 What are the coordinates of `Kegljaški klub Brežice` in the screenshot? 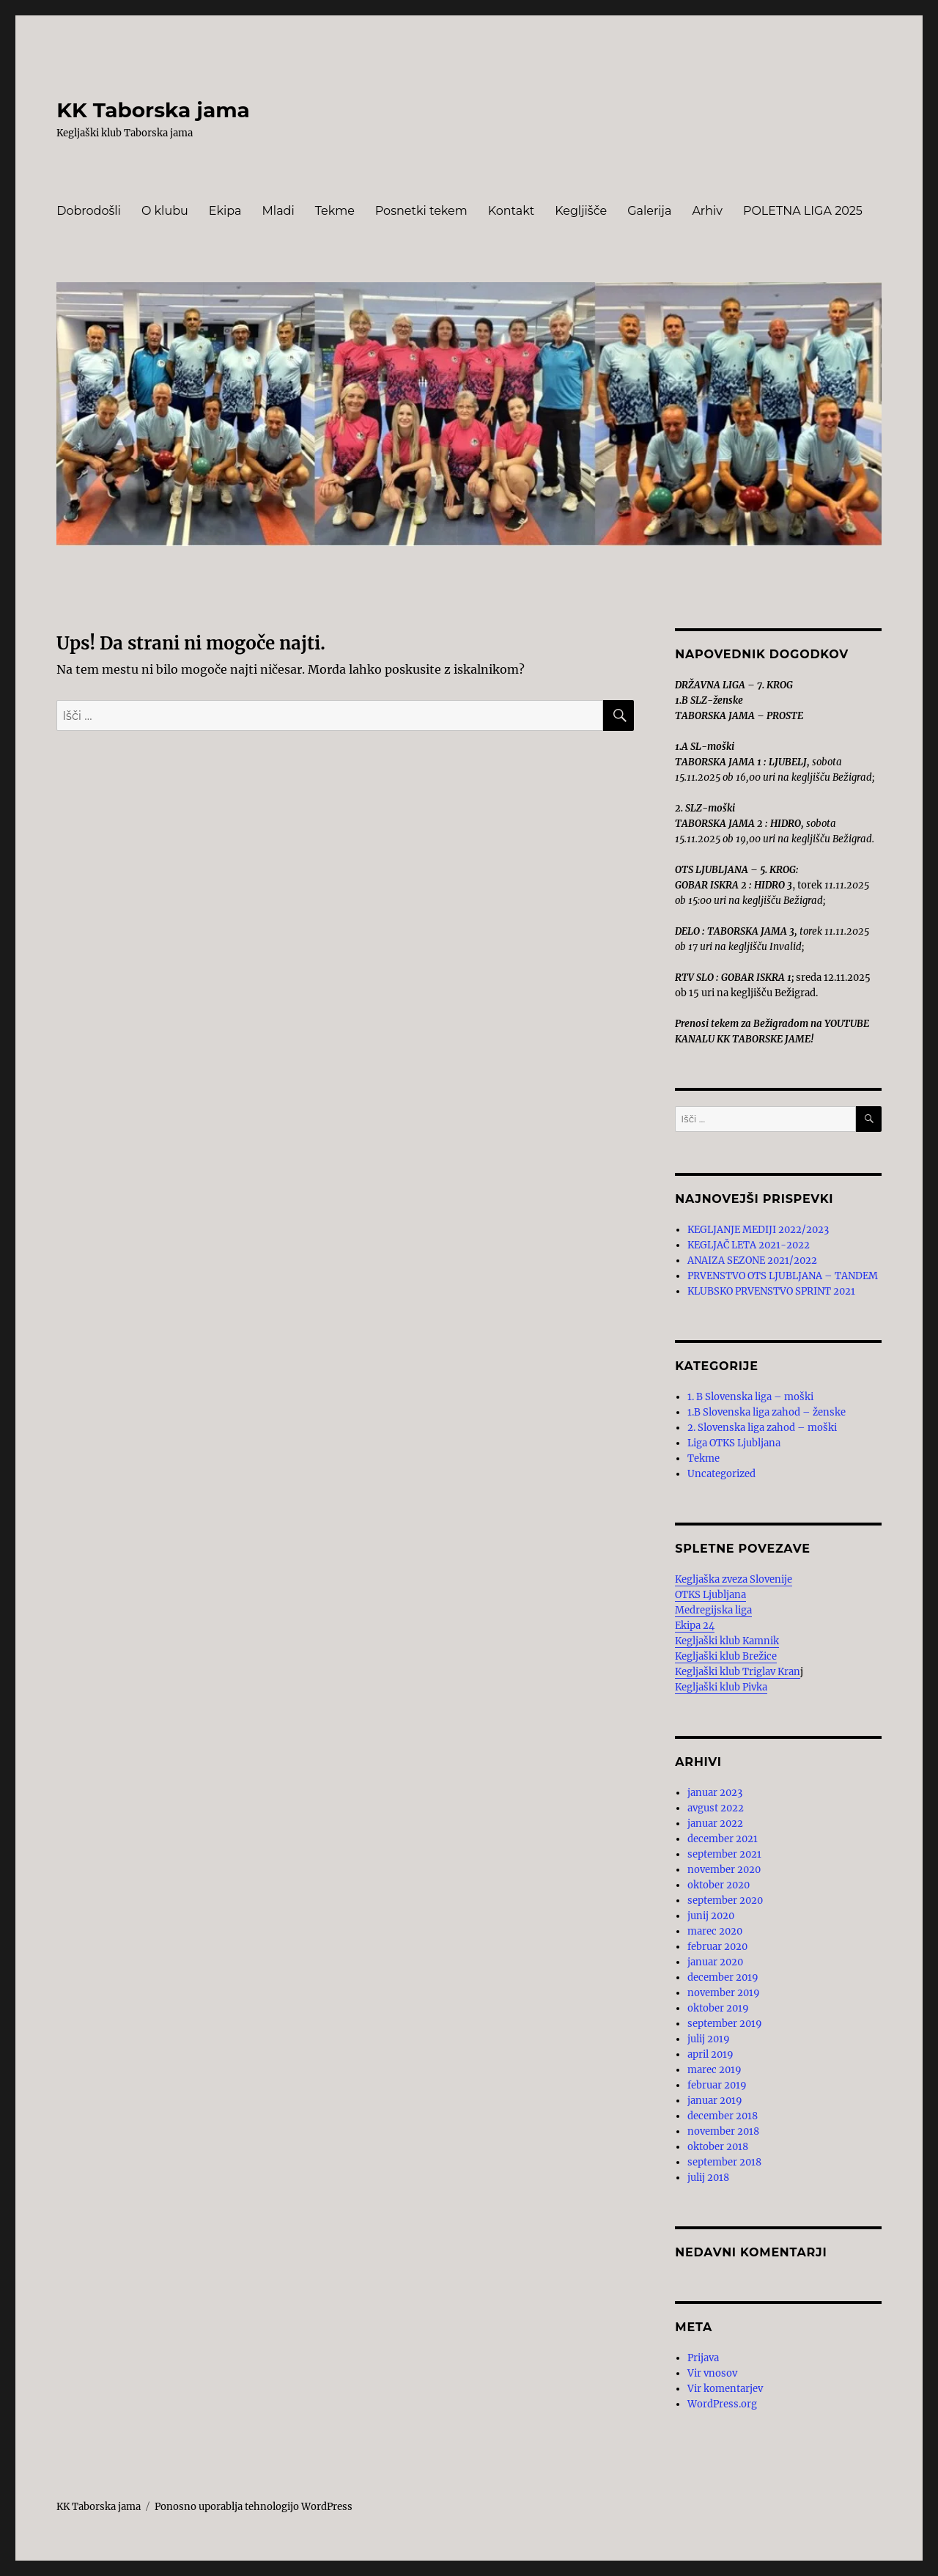 It's located at (726, 1656).